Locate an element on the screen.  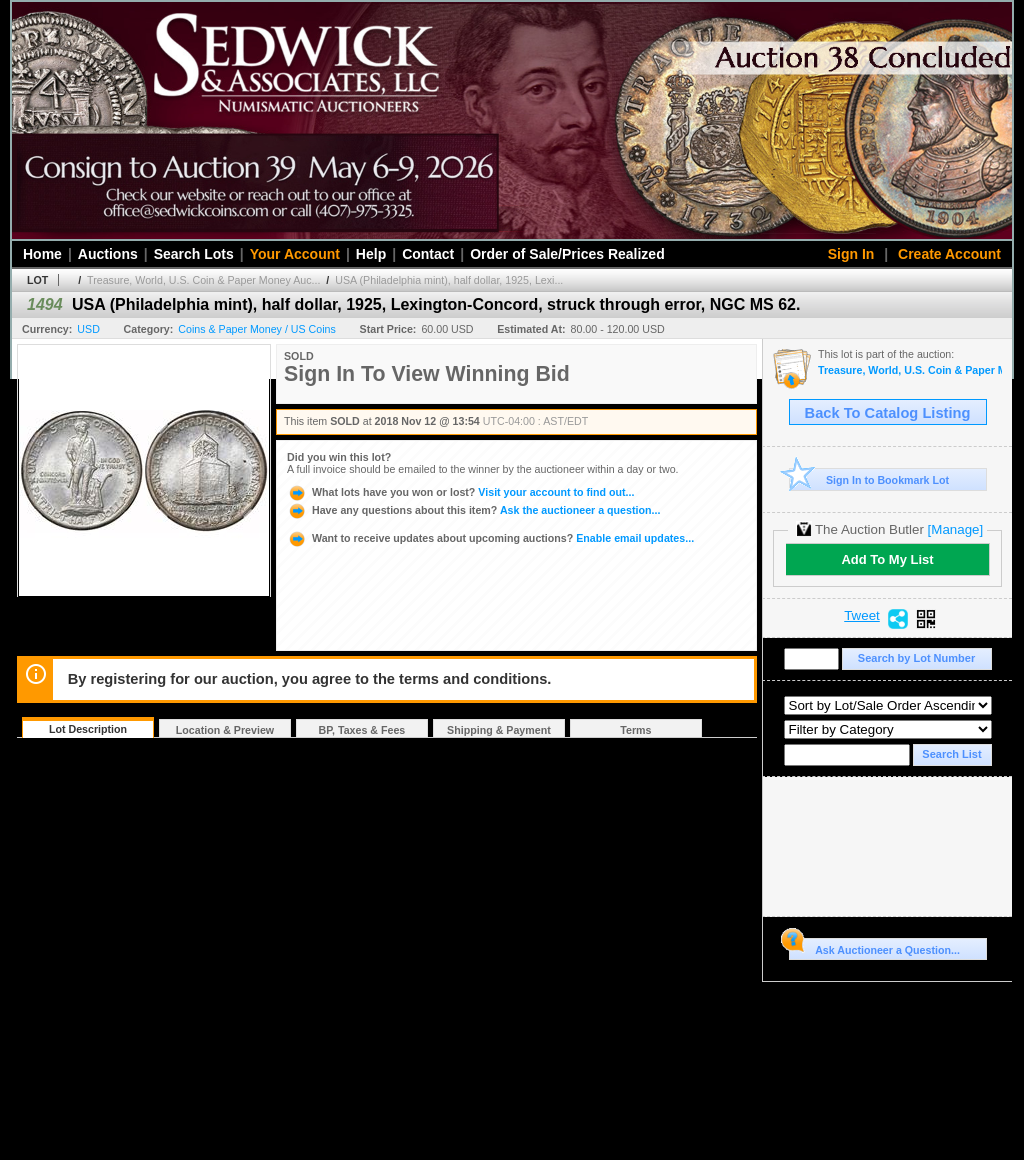
Sign In is located at coordinates (851, 254).